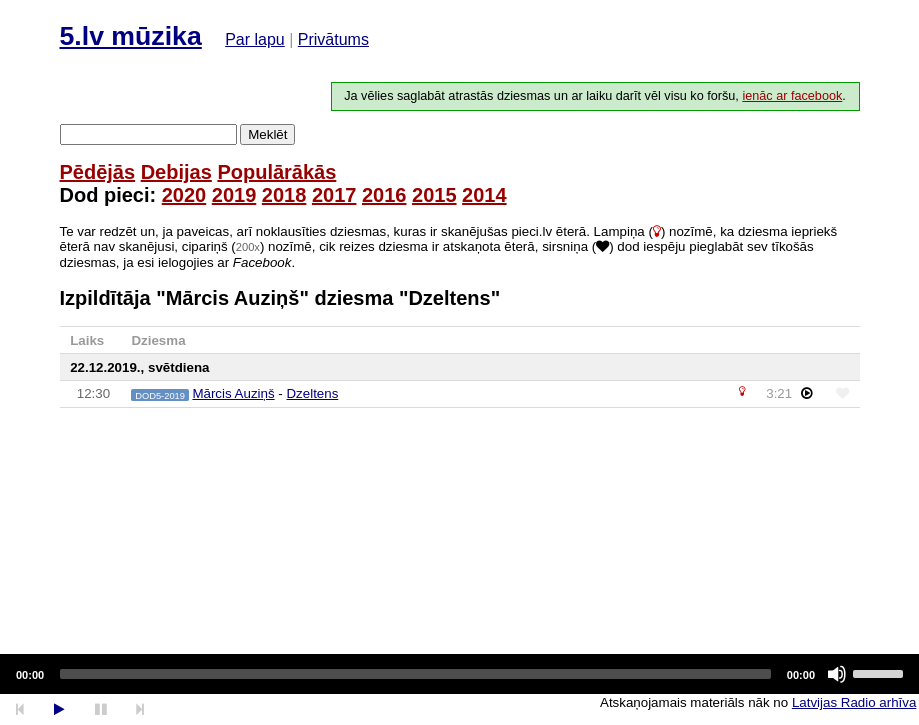 The image size is (919, 725). What do you see at coordinates (234, 195) in the screenshot?
I see `2019` at bounding box center [234, 195].